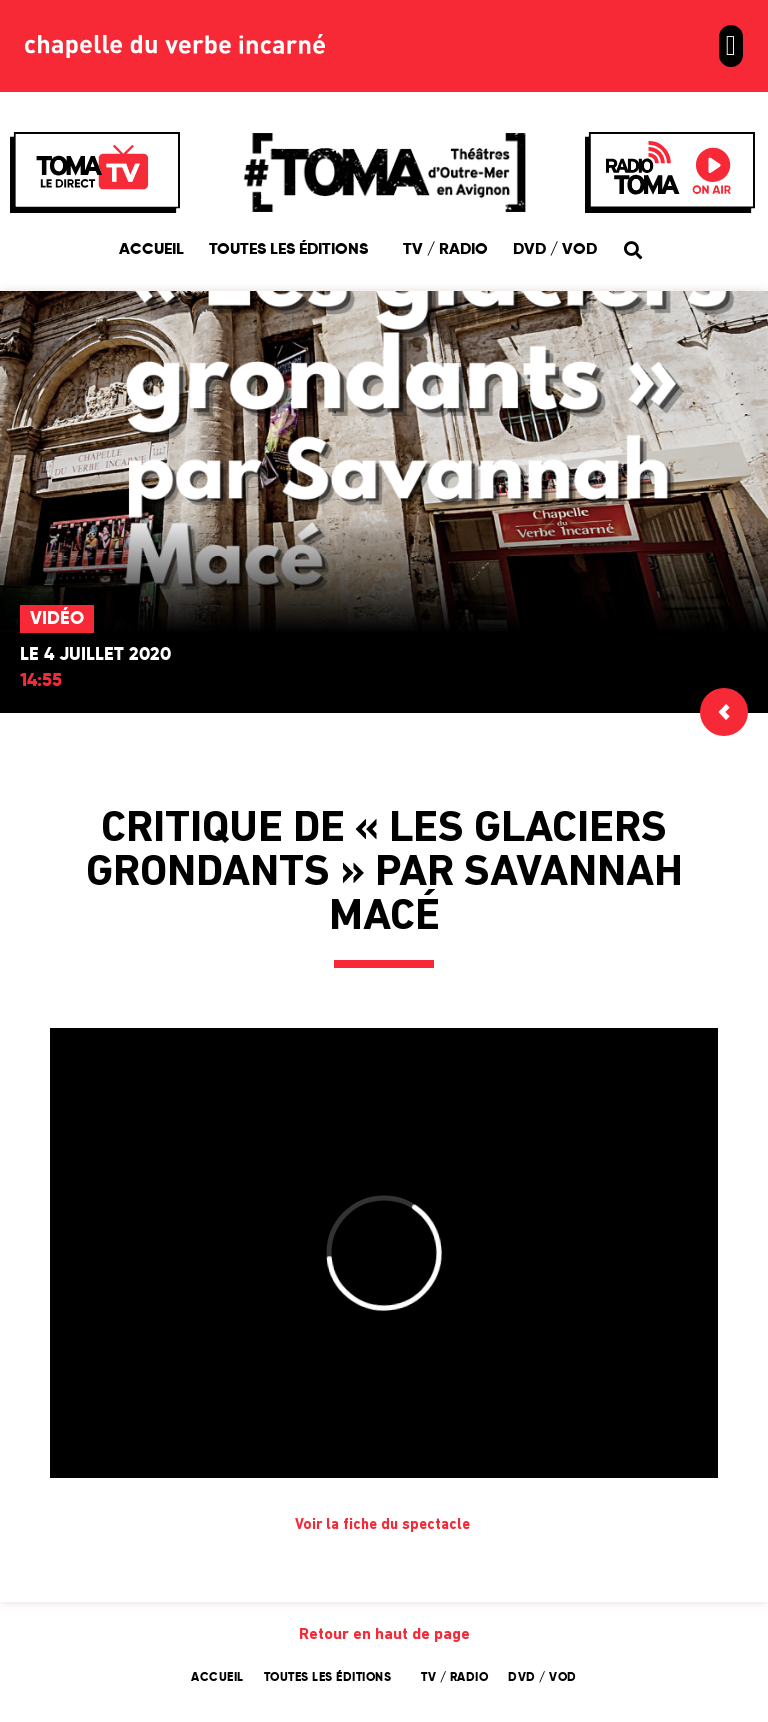 This screenshot has height=1722, width=768. Describe the element at coordinates (384, 1635) in the screenshot. I see `Retour en haut de page` at that location.